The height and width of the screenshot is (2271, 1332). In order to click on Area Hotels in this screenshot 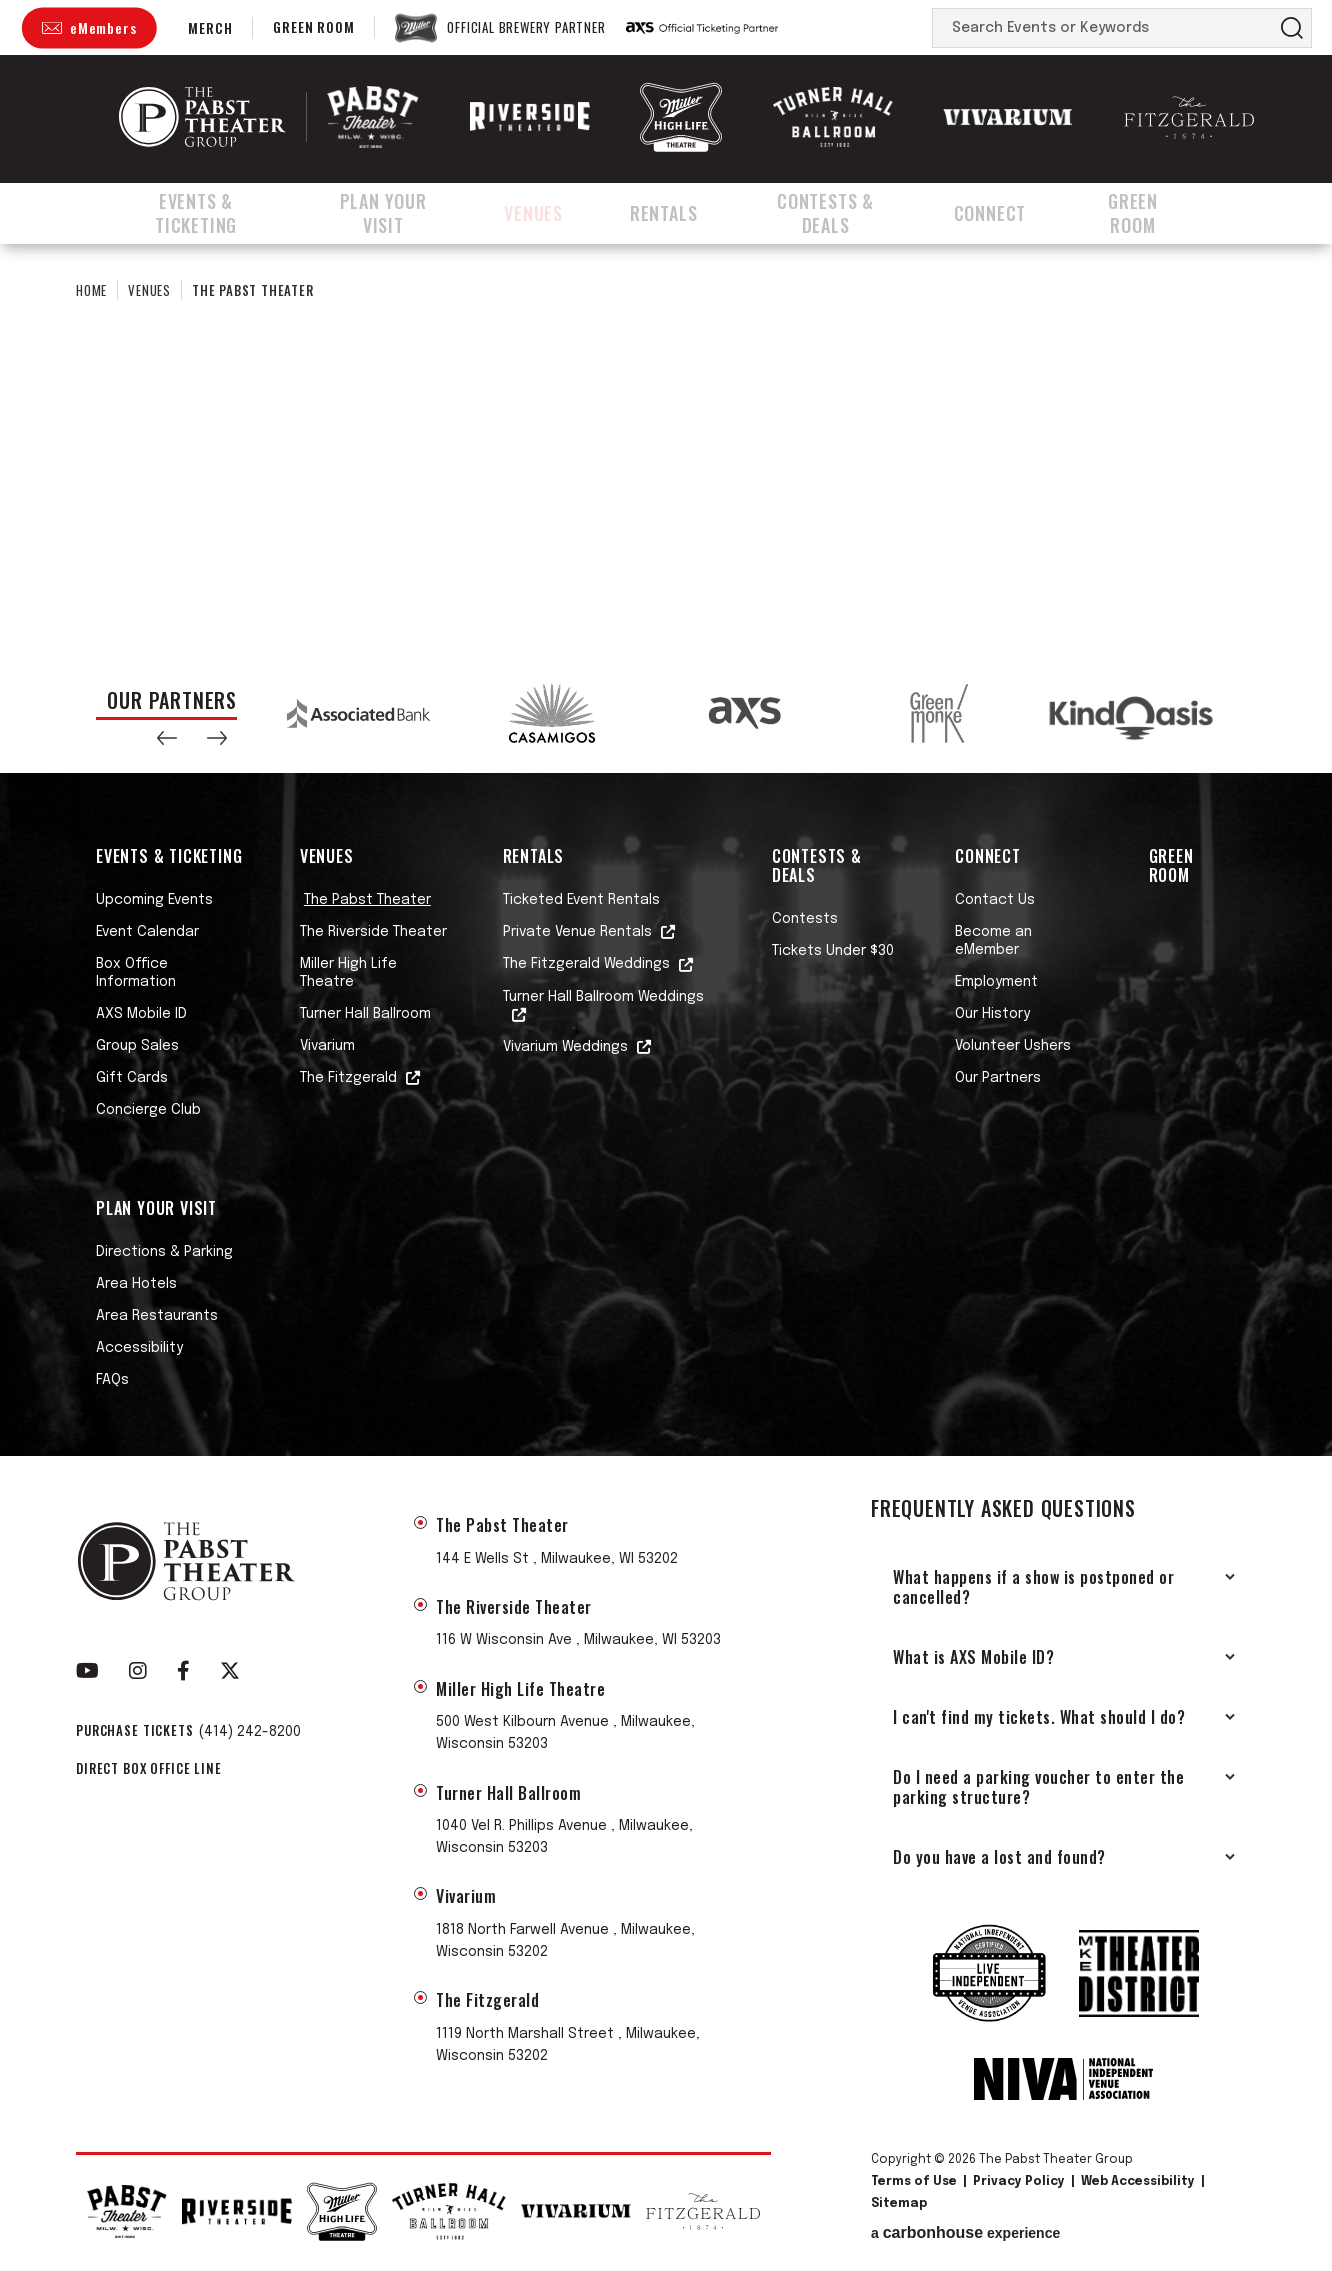, I will do `click(136, 1284)`.